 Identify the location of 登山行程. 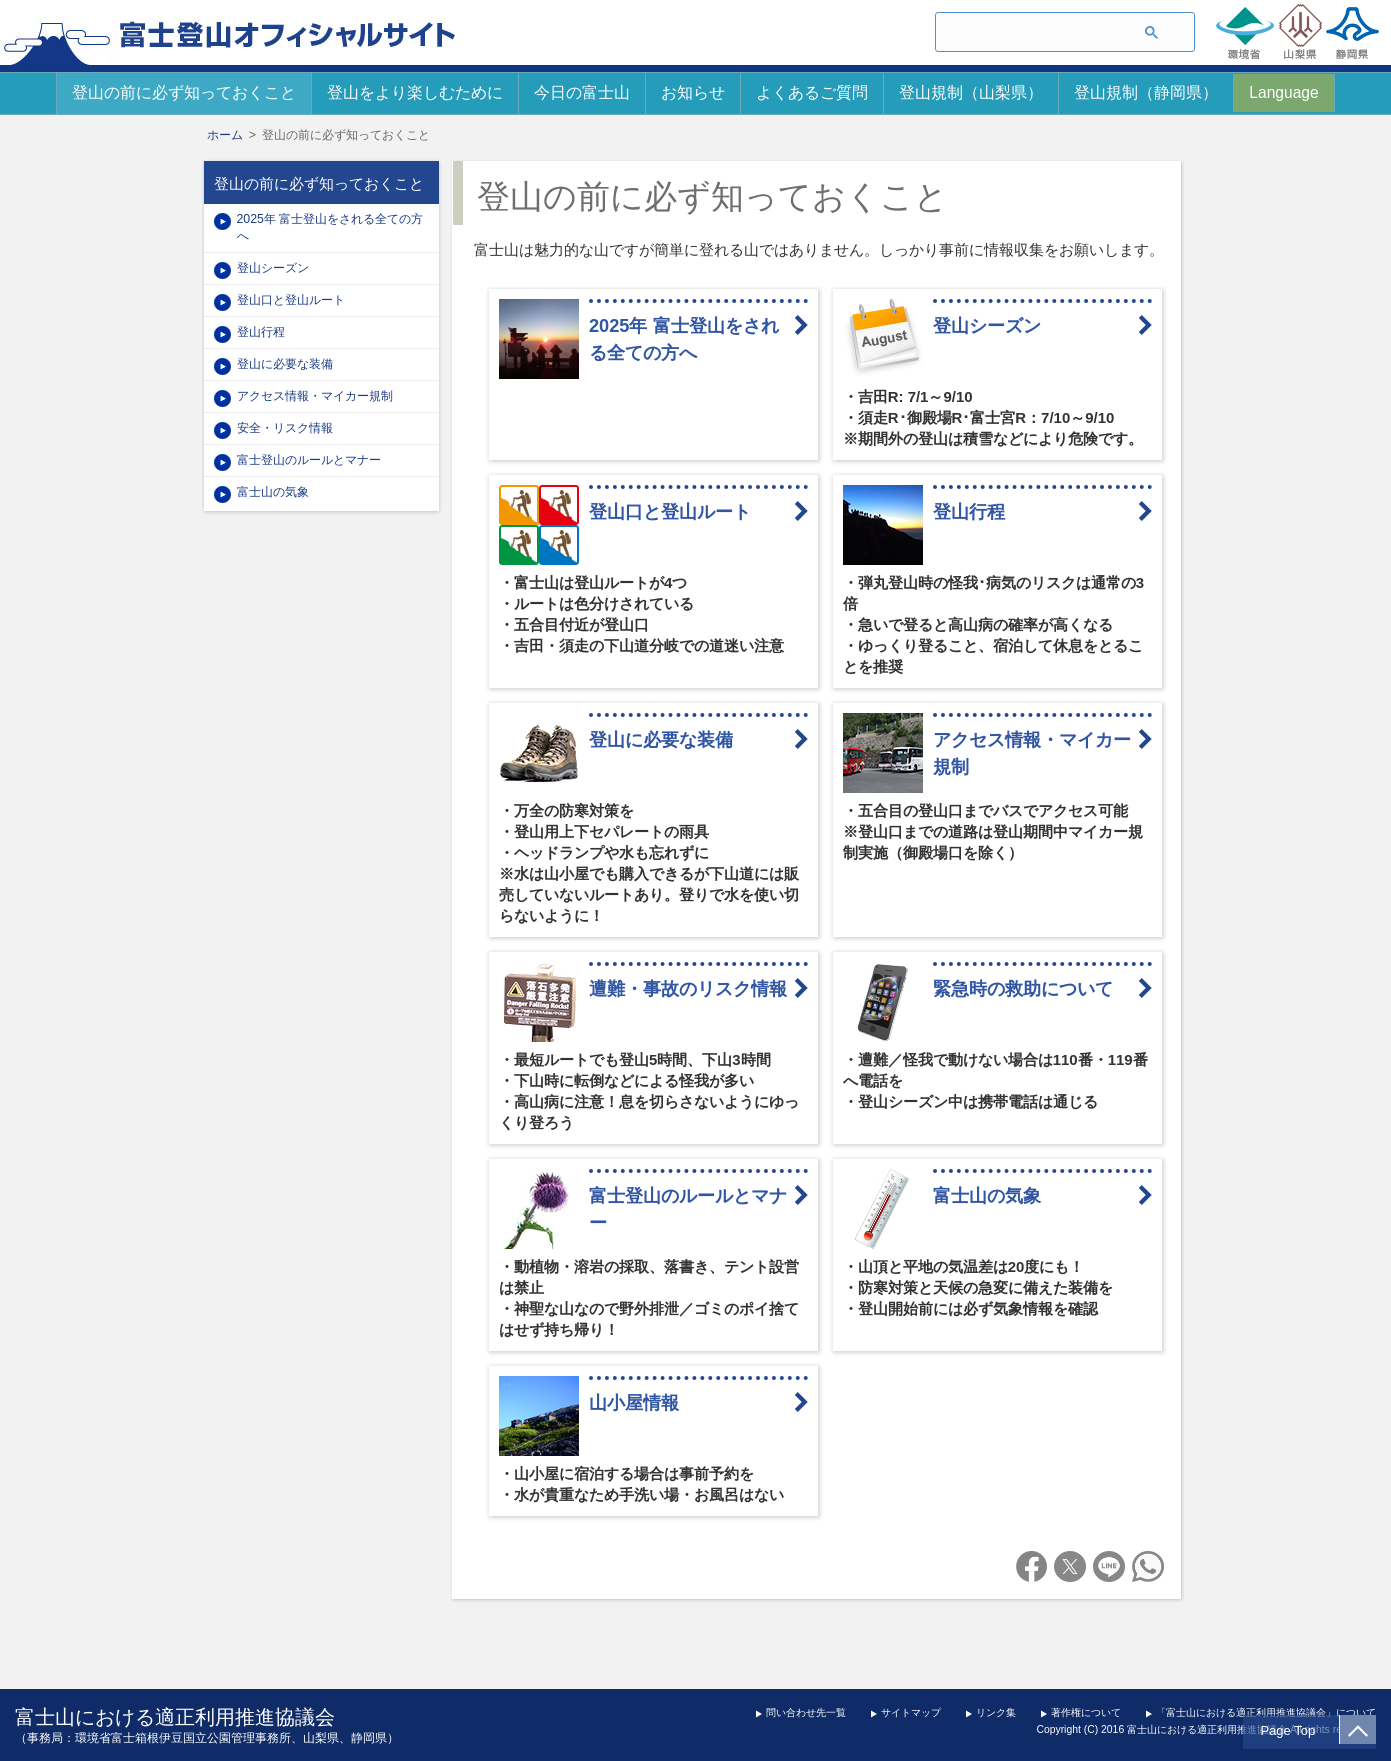
(969, 512).